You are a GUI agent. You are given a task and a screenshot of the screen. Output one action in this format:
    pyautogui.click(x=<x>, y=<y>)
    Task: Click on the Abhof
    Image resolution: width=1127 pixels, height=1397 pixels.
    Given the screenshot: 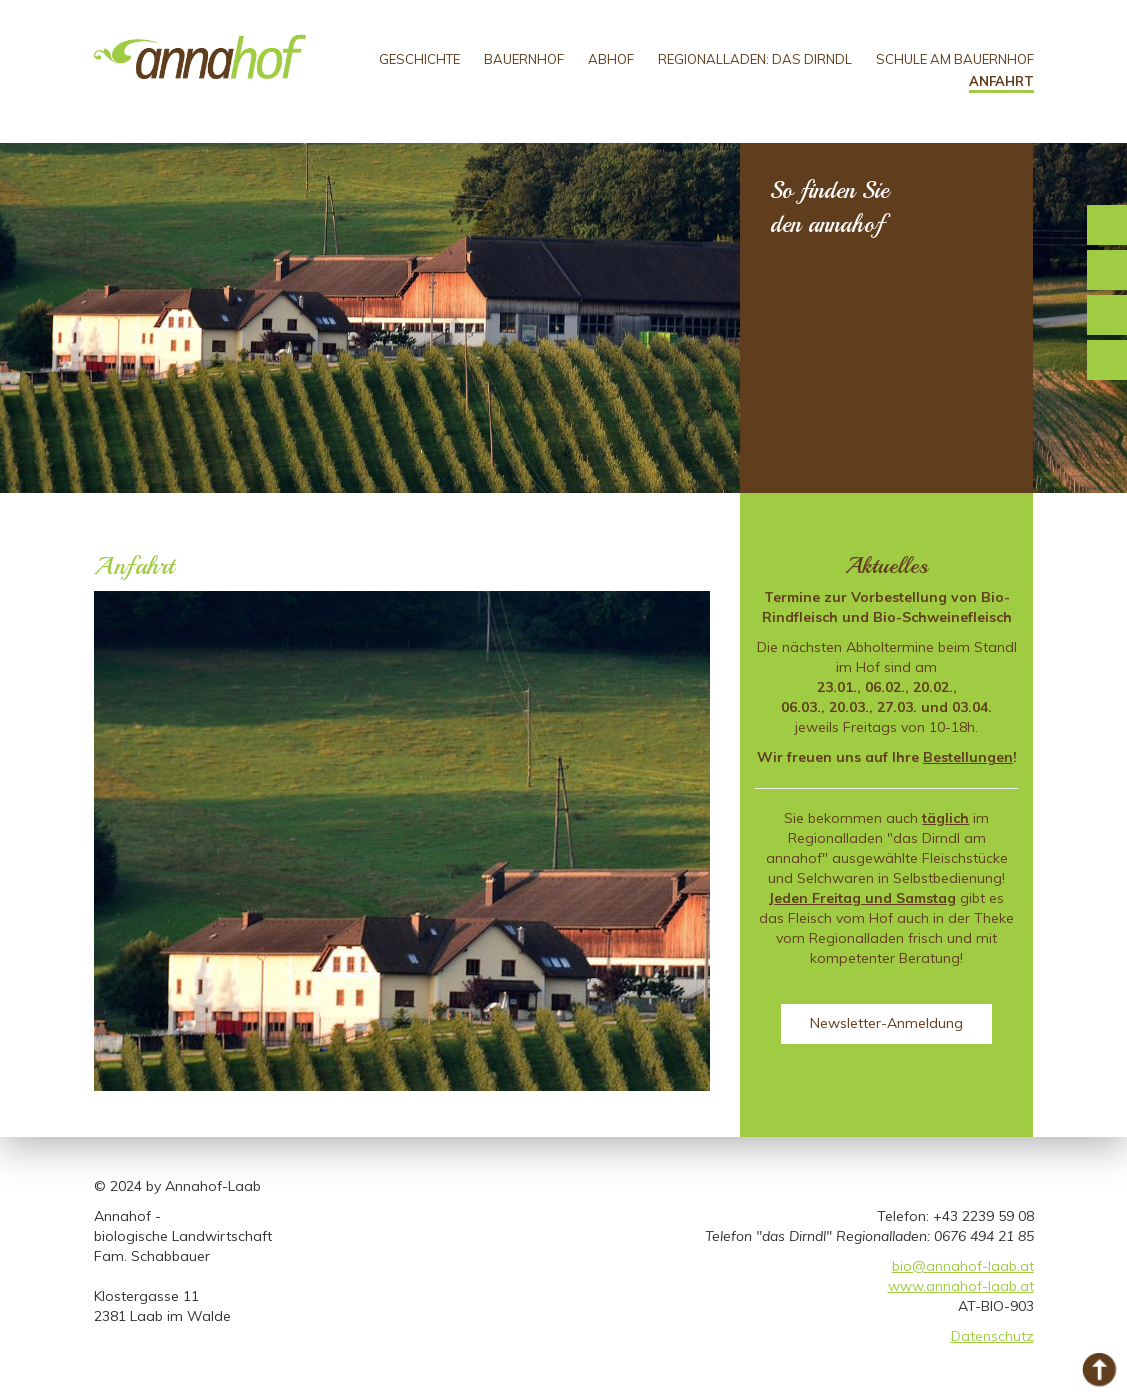 What is the action you would take?
    pyautogui.click(x=611, y=59)
    